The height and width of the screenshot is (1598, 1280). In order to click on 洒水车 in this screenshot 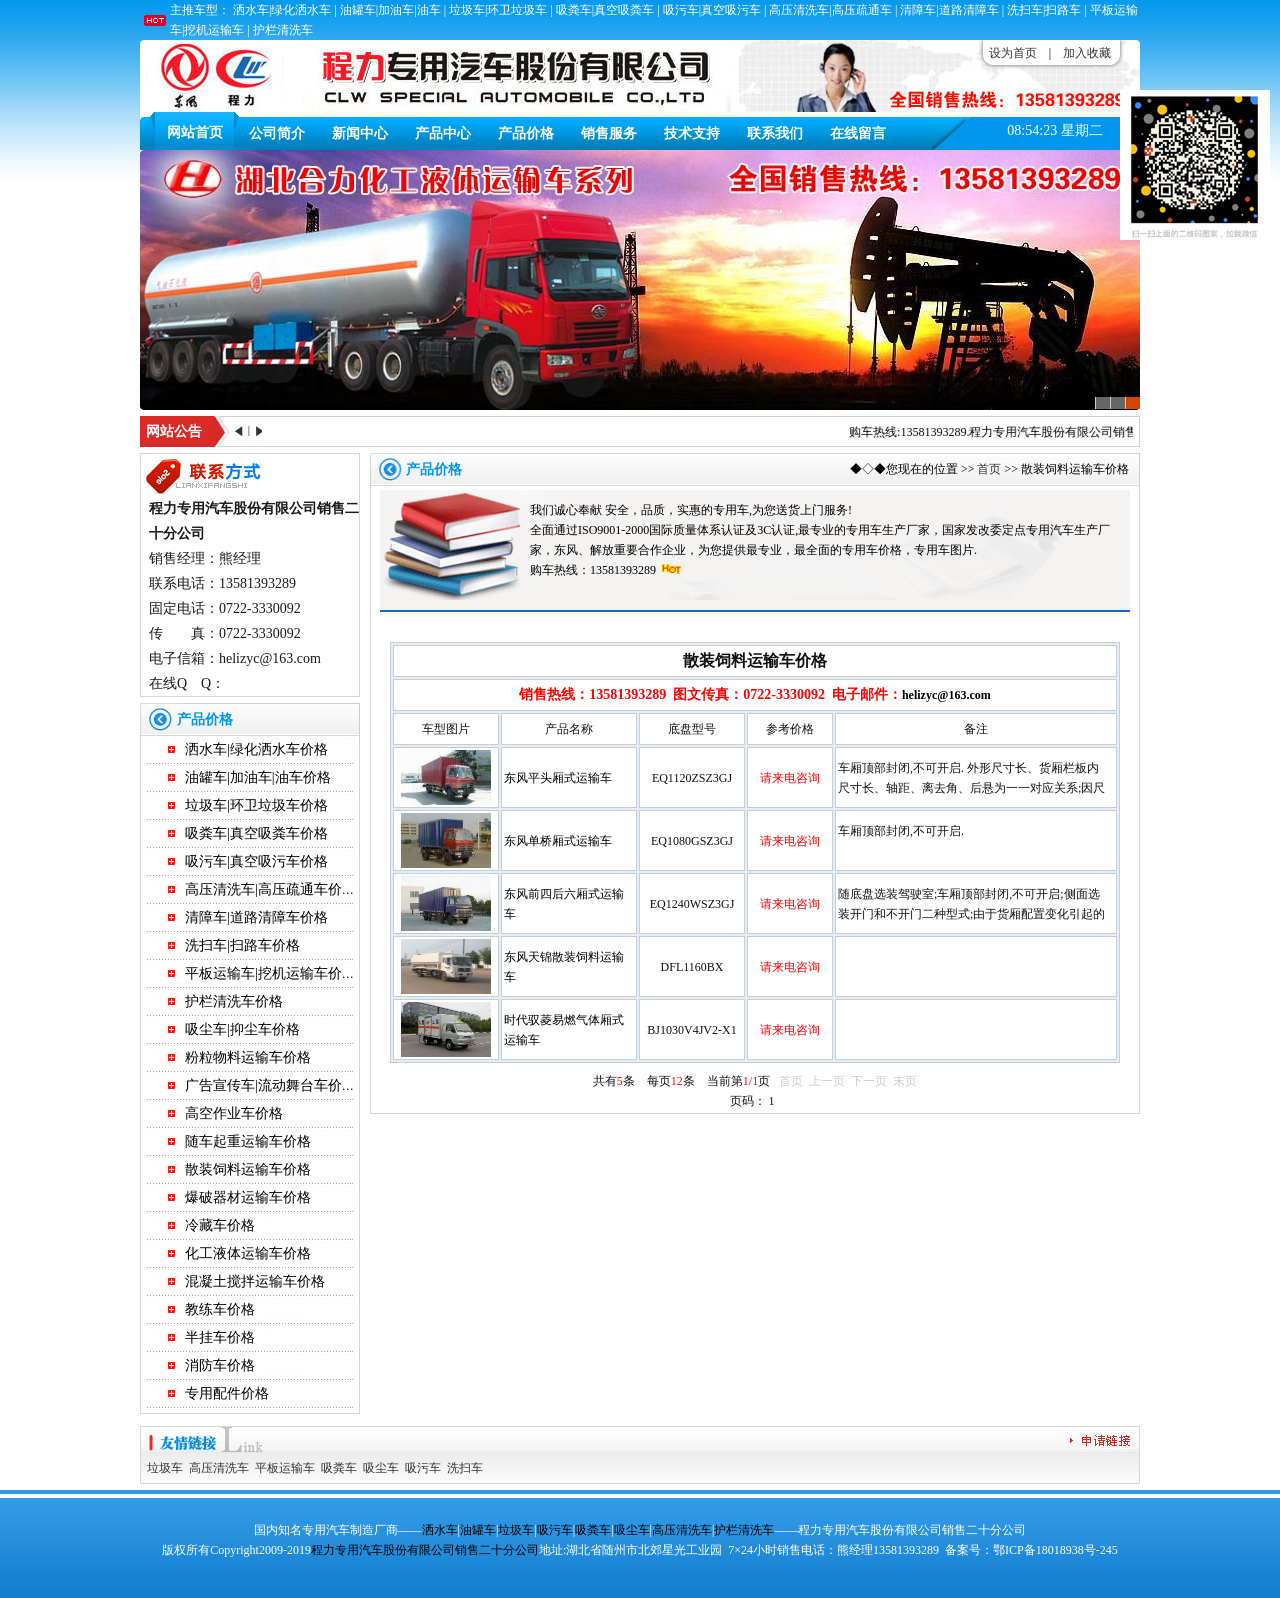, I will do `click(440, 1530)`.